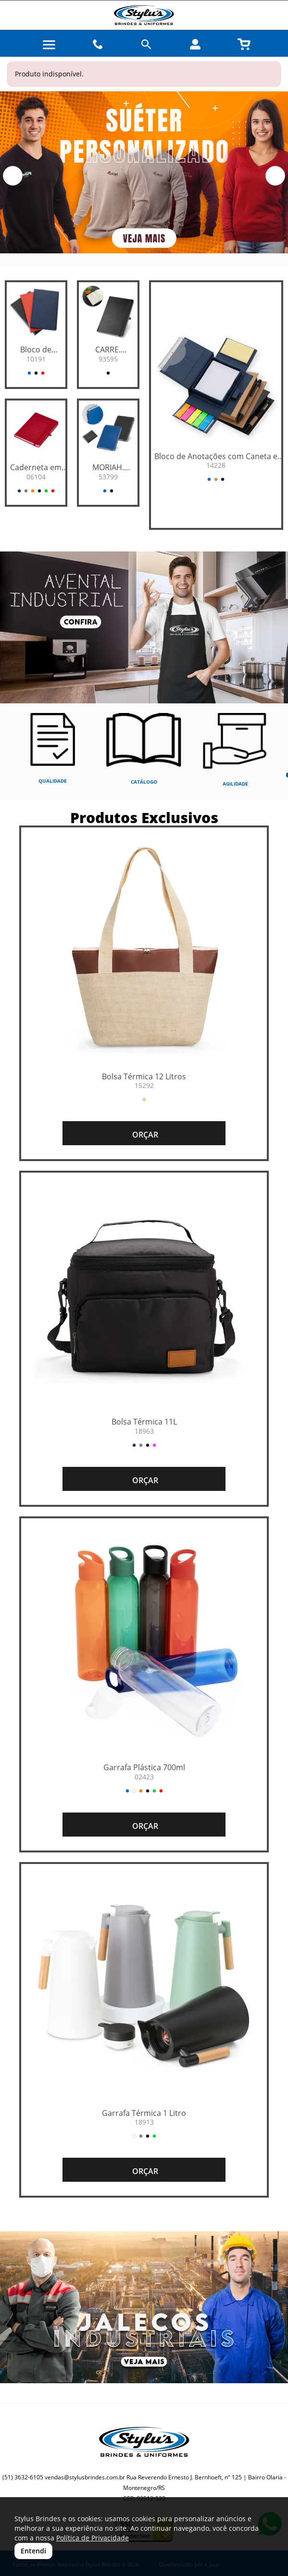 Image resolution: width=288 pixels, height=2576 pixels. What do you see at coordinates (85, 2477) in the screenshot?
I see `vendas@stylusbrindes.com.br` at bounding box center [85, 2477].